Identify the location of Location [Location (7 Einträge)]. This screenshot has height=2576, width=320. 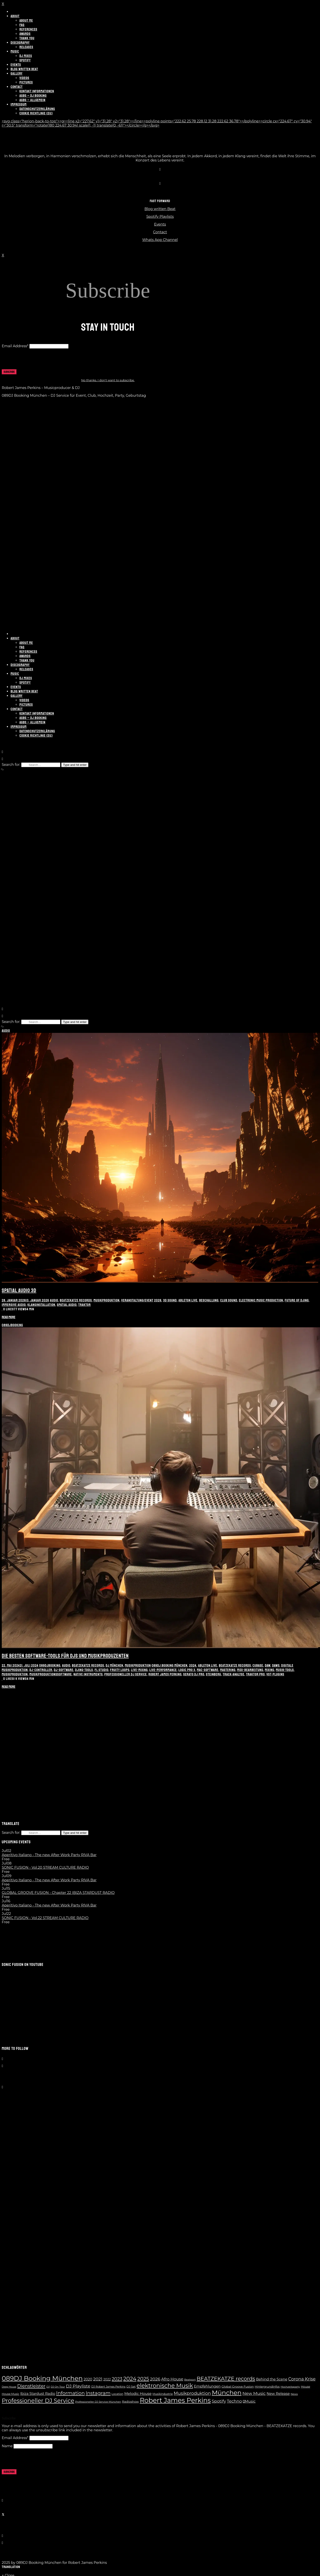
(118, 2394).